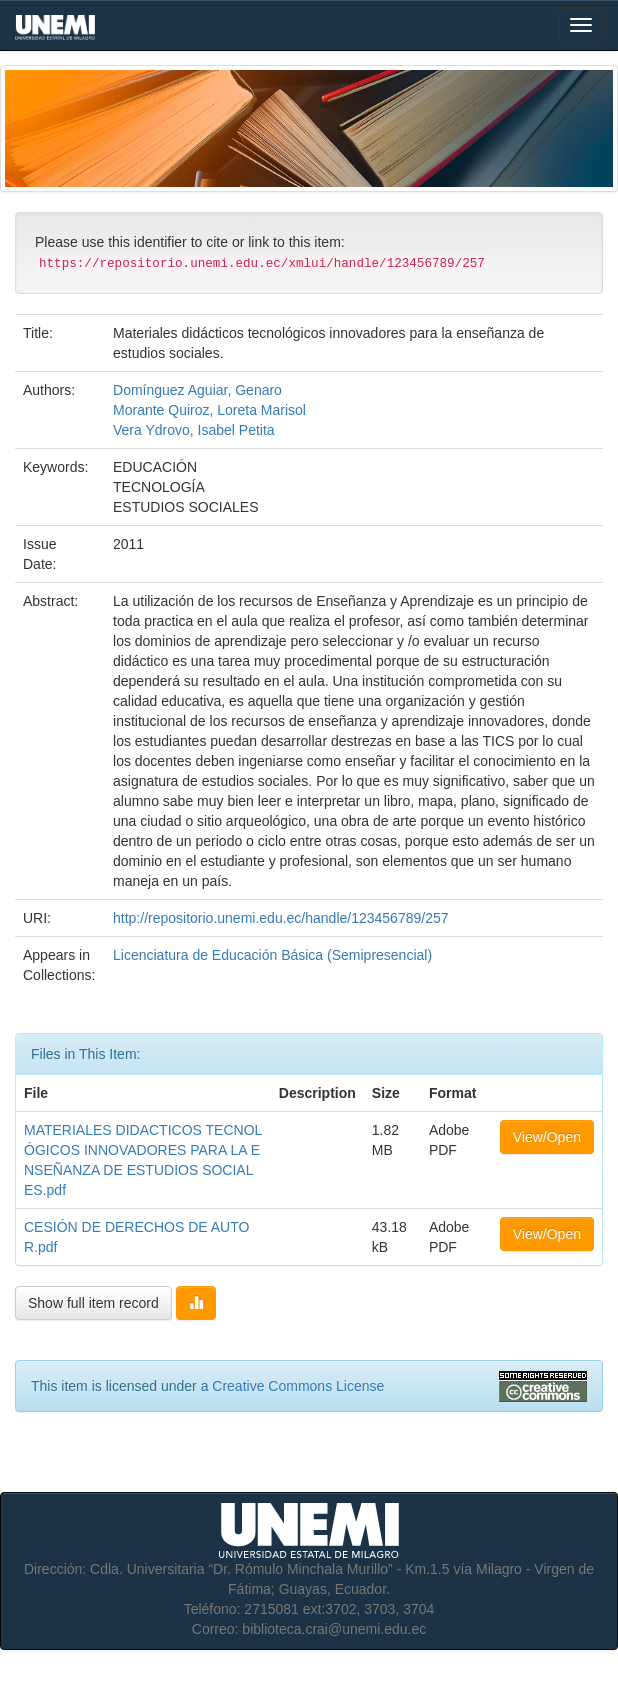  I want to click on Vera Ydrovo, Isabel Petita, so click(194, 430).